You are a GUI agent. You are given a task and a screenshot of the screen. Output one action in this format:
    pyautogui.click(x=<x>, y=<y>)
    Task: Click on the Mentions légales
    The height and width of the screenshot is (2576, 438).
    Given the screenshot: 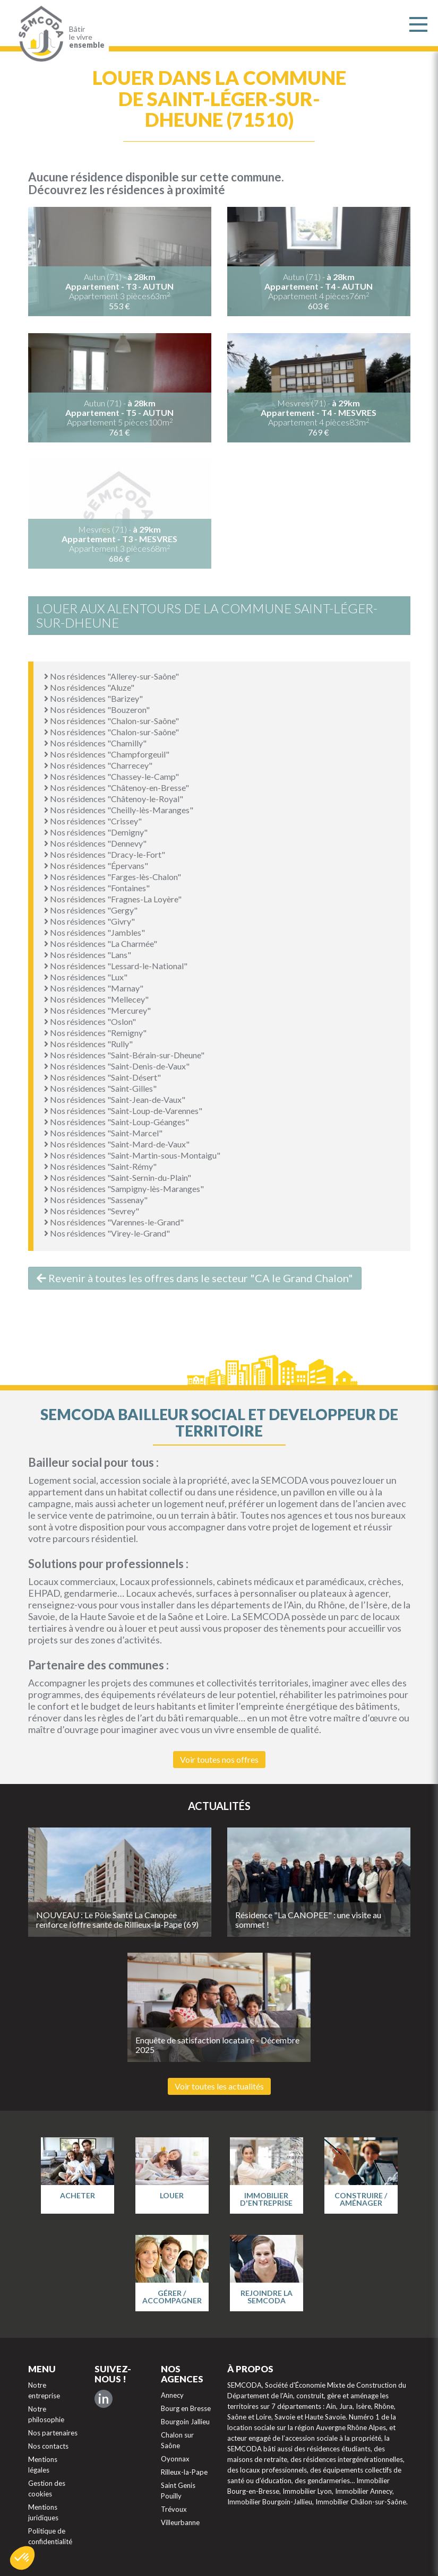 What is the action you would take?
    pyautogui.click(x=42, y=2464)
    